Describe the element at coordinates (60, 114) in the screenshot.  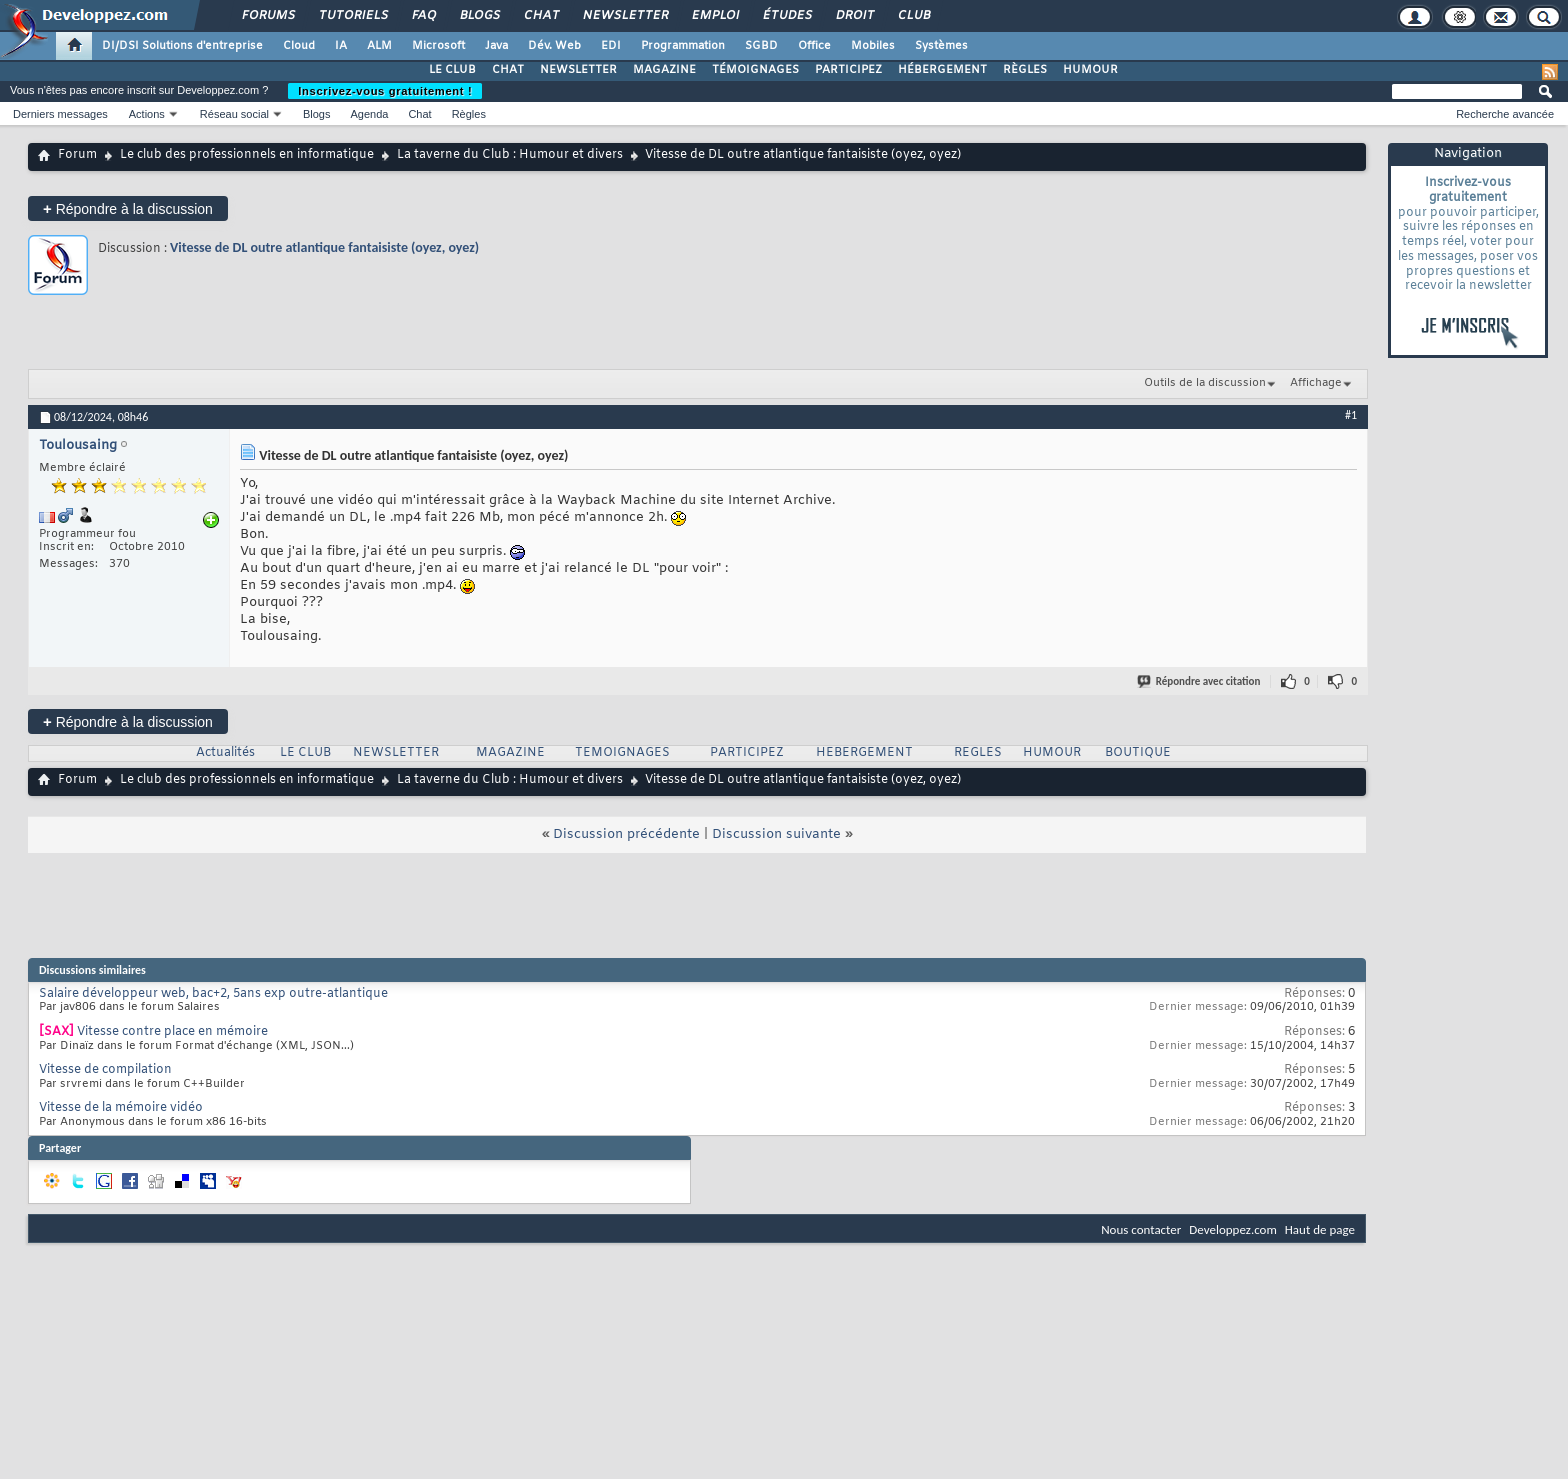
I see `Derniers messages` at that location.